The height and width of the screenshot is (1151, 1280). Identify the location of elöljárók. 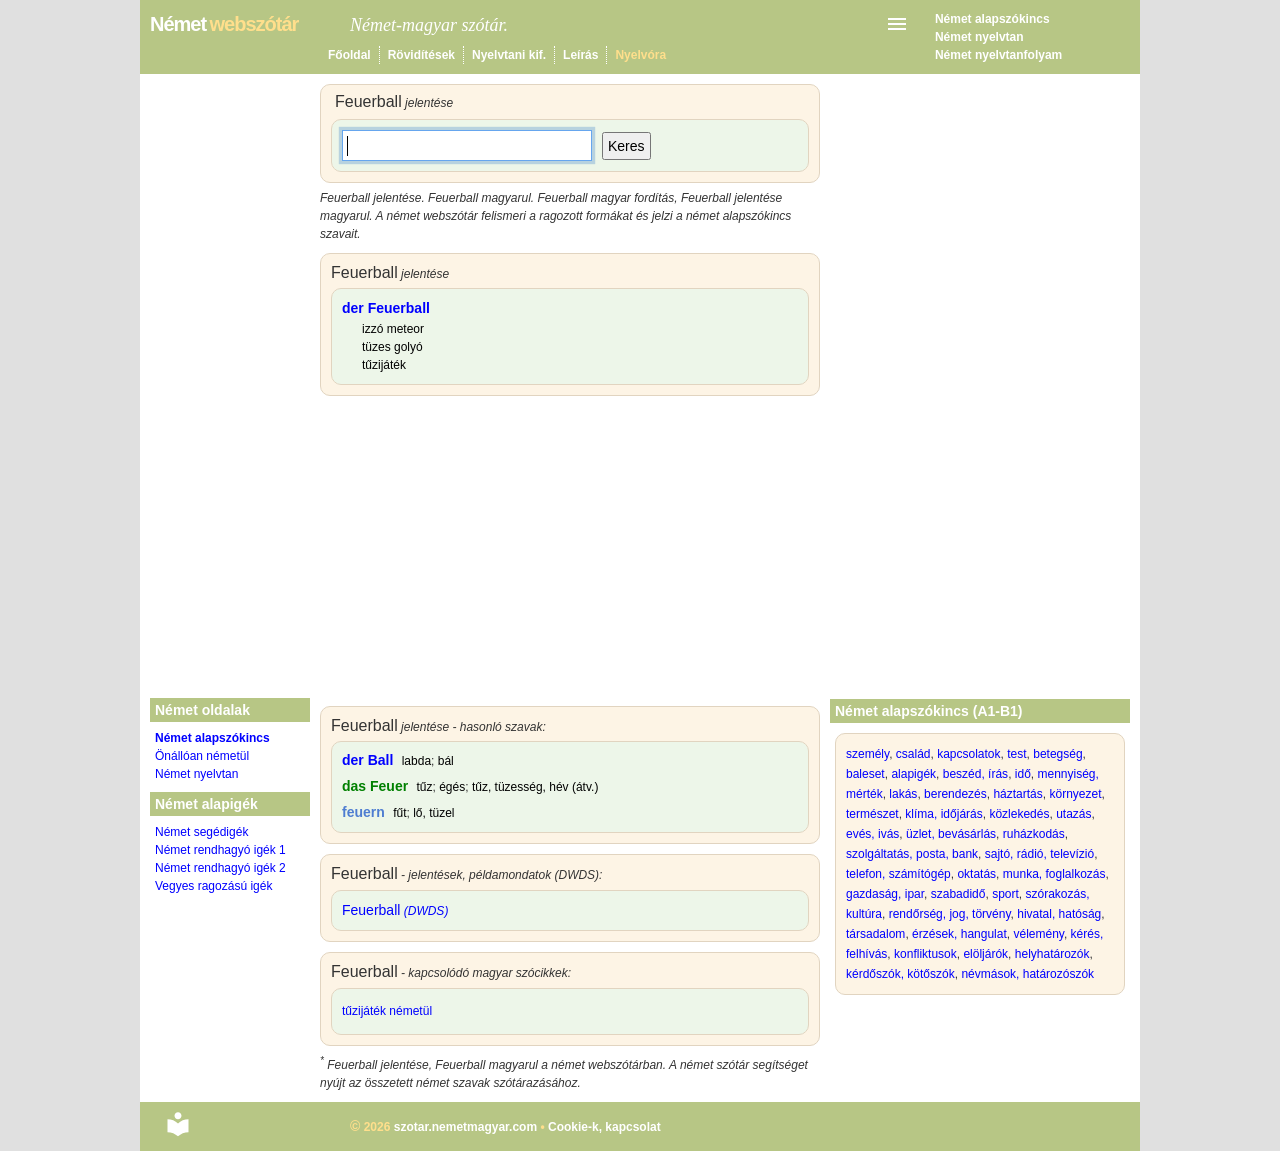
(985, 954).